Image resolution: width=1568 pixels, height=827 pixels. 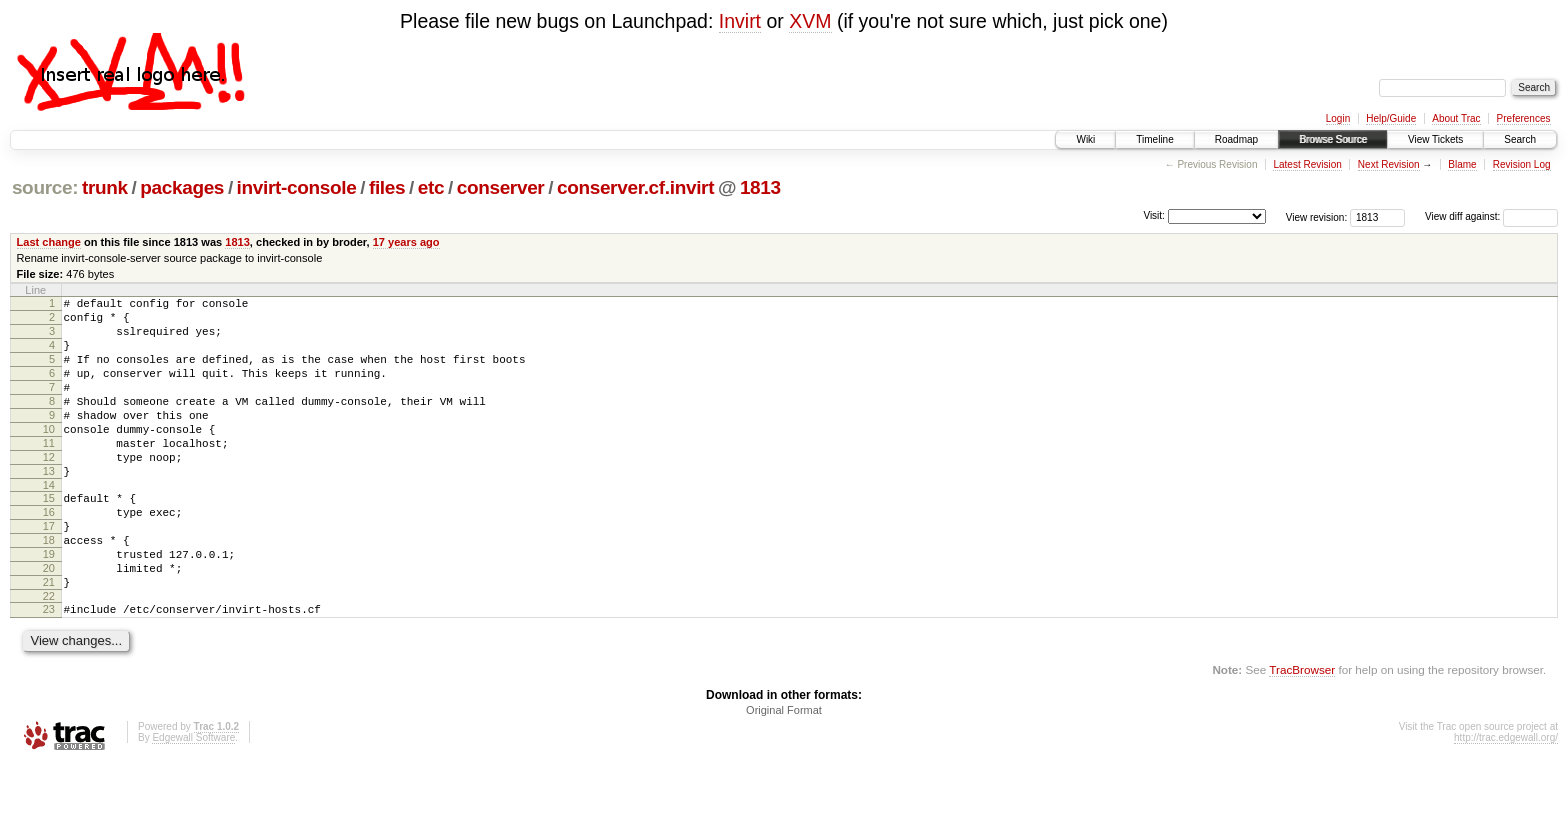 I want to click on 1813, so click(x=760, y=187).